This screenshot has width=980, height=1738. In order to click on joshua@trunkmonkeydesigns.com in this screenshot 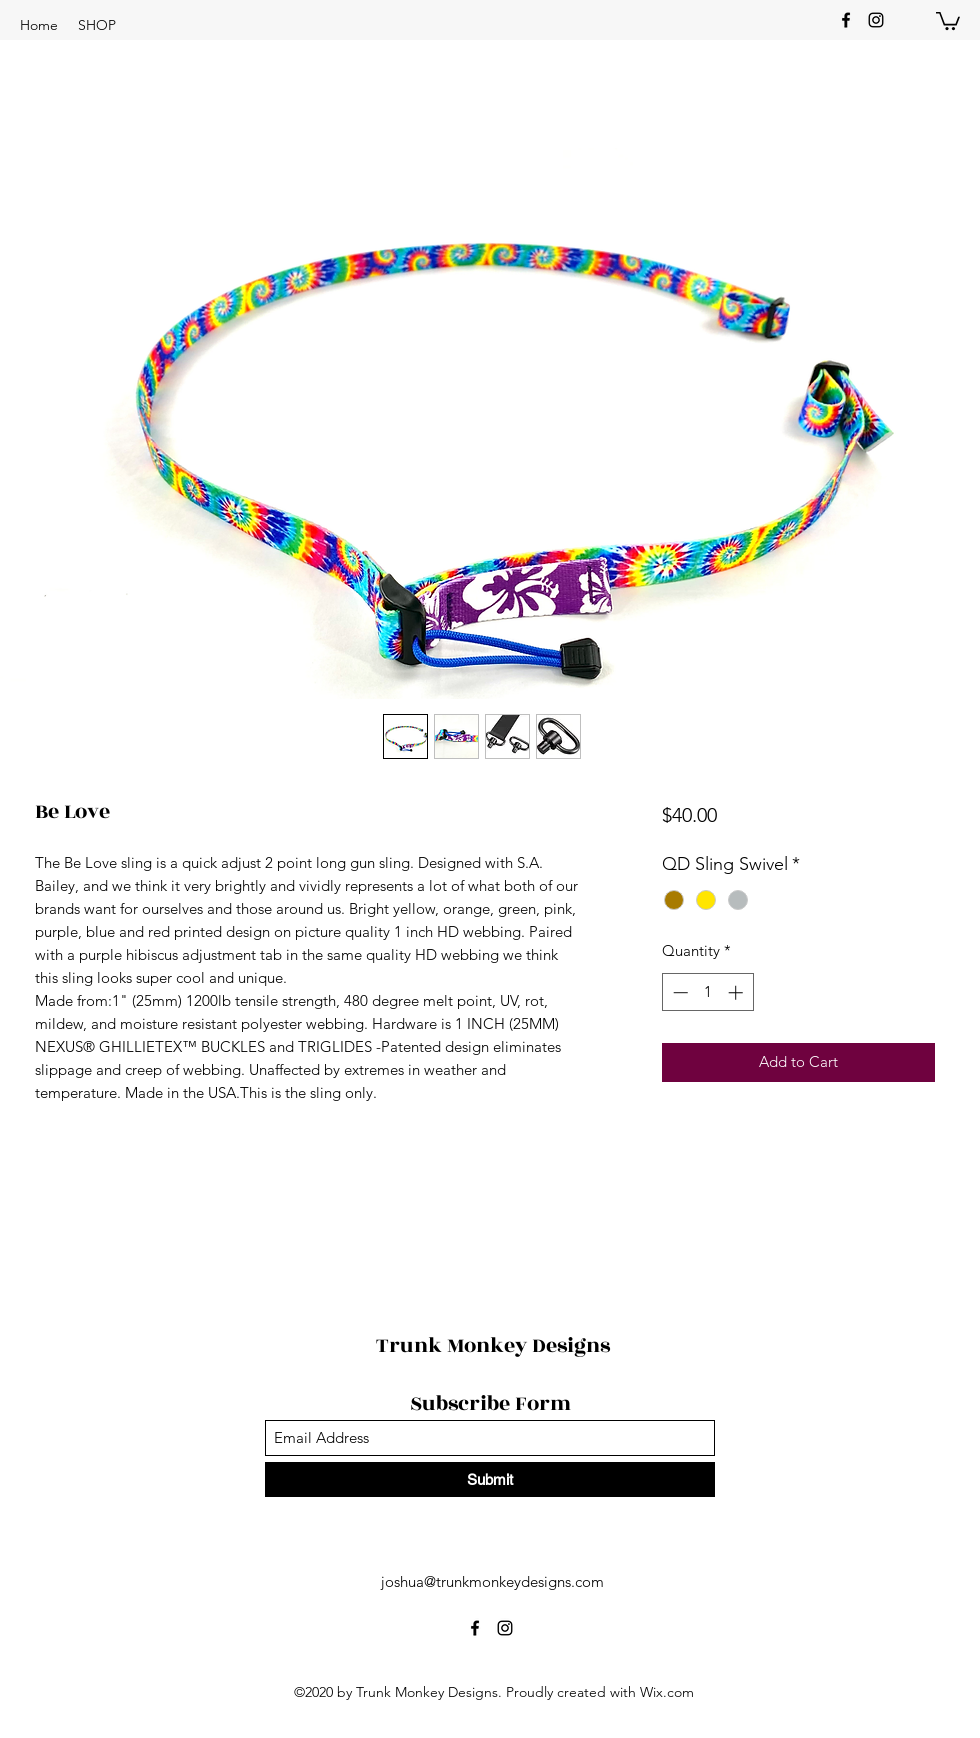, I will do `click(492, 1581)`.